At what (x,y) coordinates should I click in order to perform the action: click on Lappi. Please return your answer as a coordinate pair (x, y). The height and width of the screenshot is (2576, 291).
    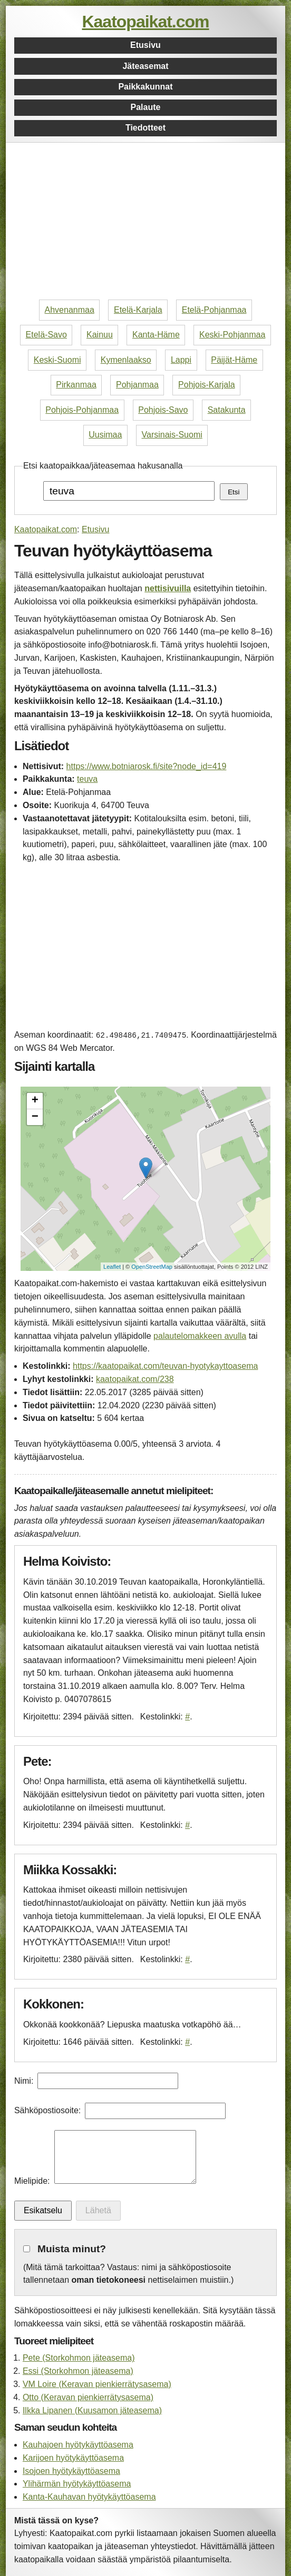
    Looking at the image, I should click on (181, 359).